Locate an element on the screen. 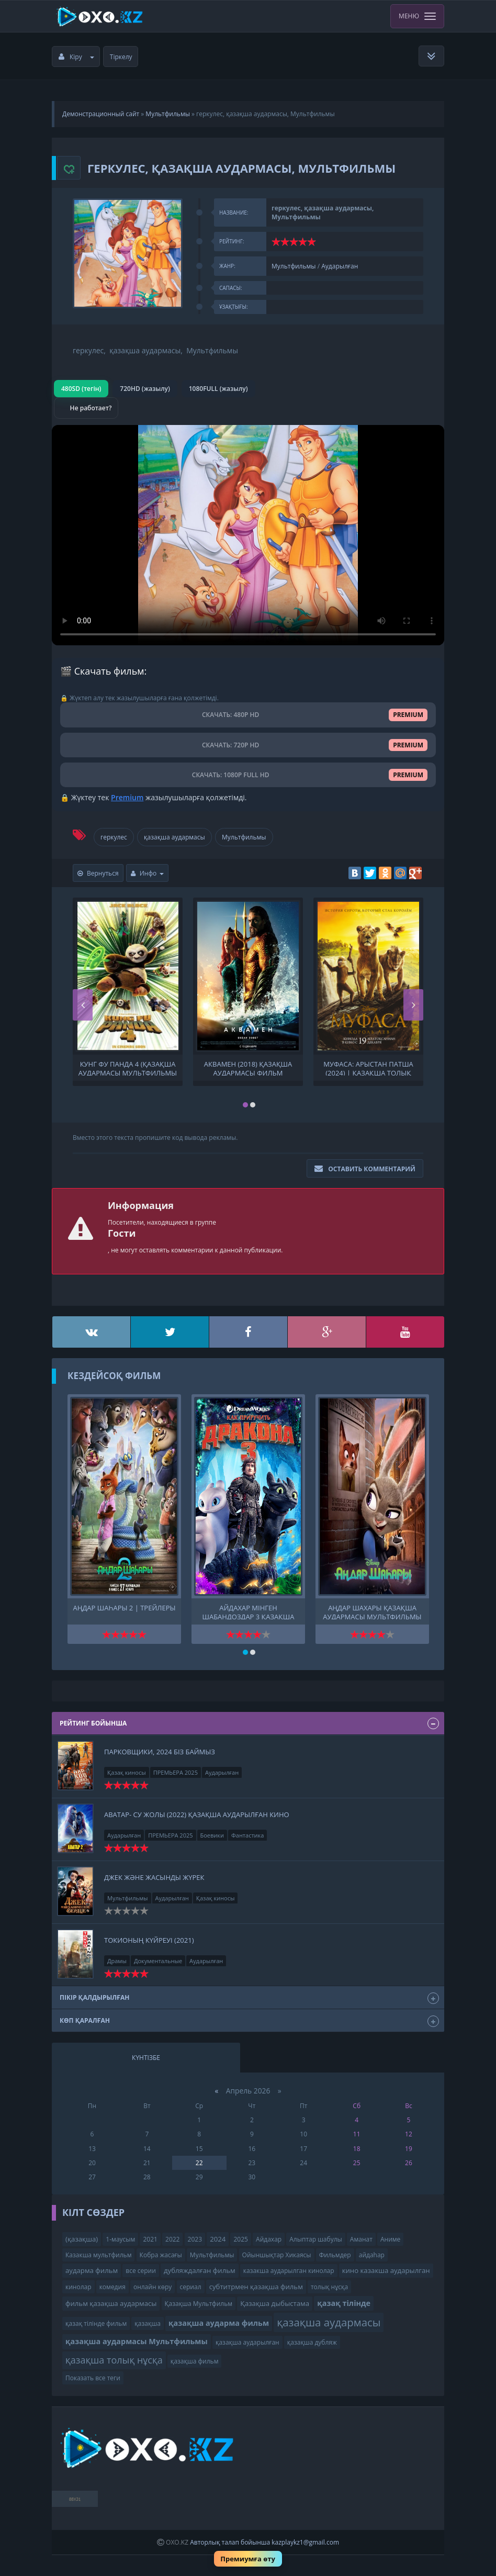  СКАЧАТЬ: 1080P FULL HD is located at coordinates (248, 775).